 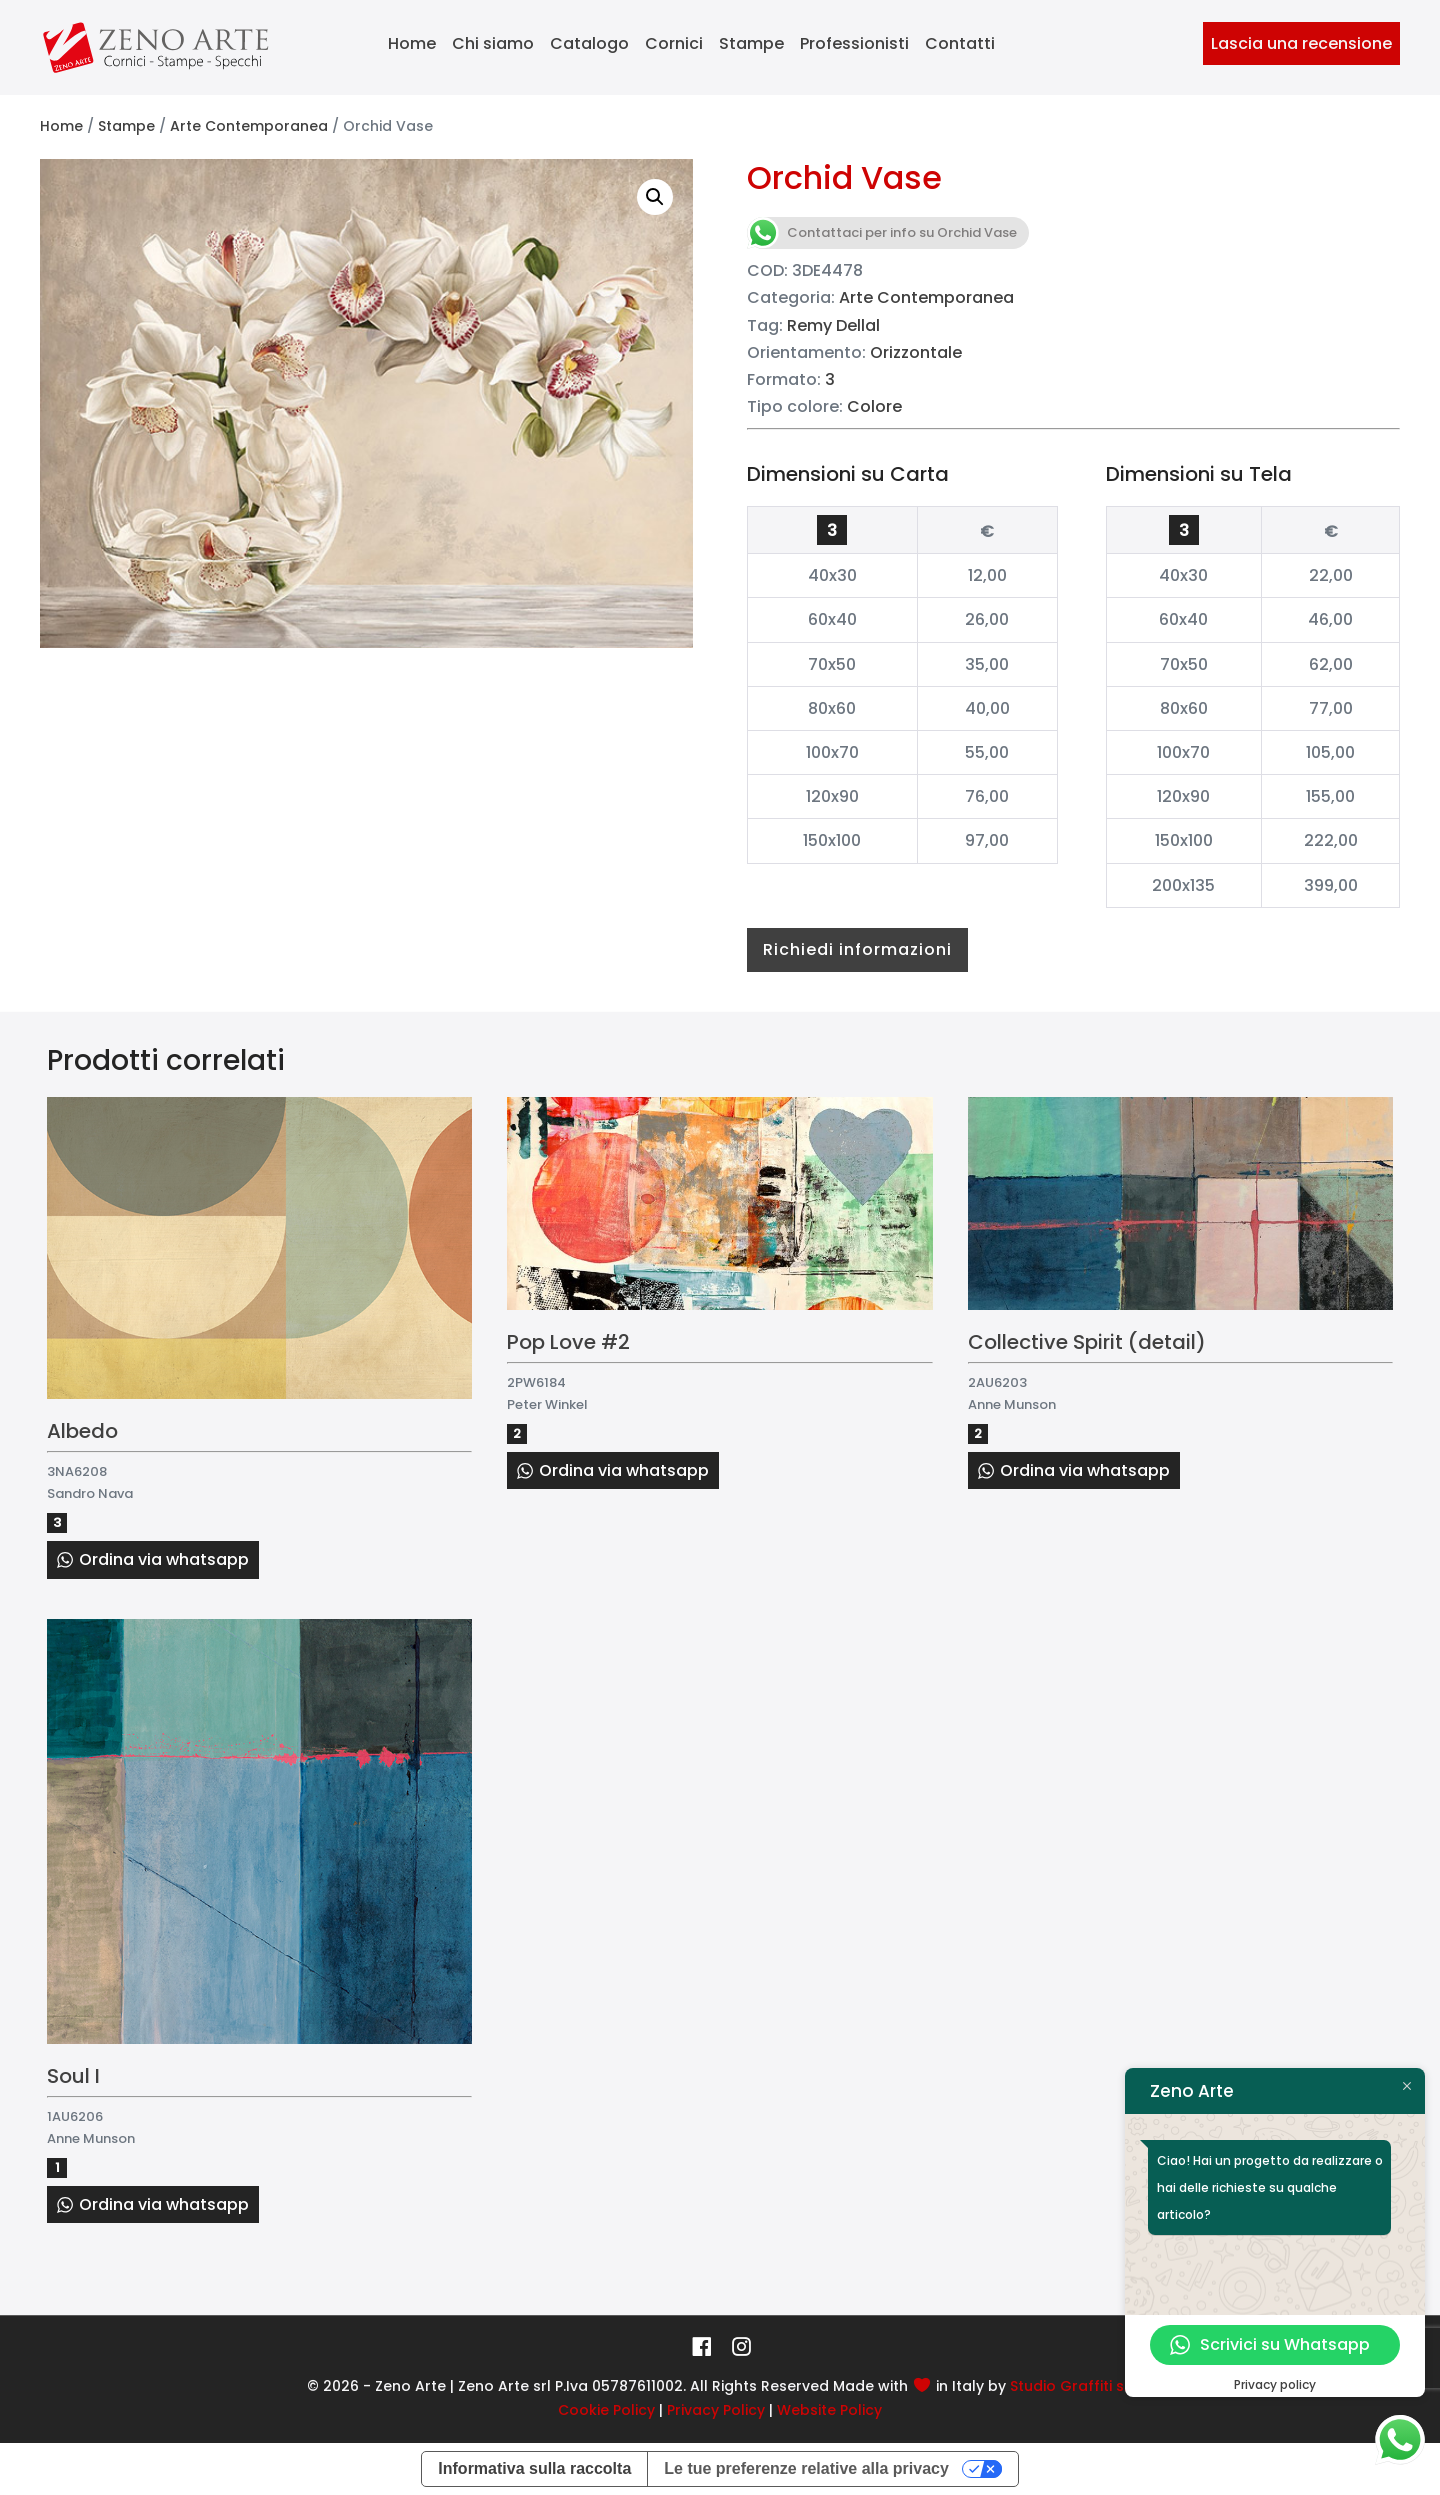 What do you see at coordinates (829, 2410) in the screenshot?
I see `Website Policy` at bounding box center [829, 2410].